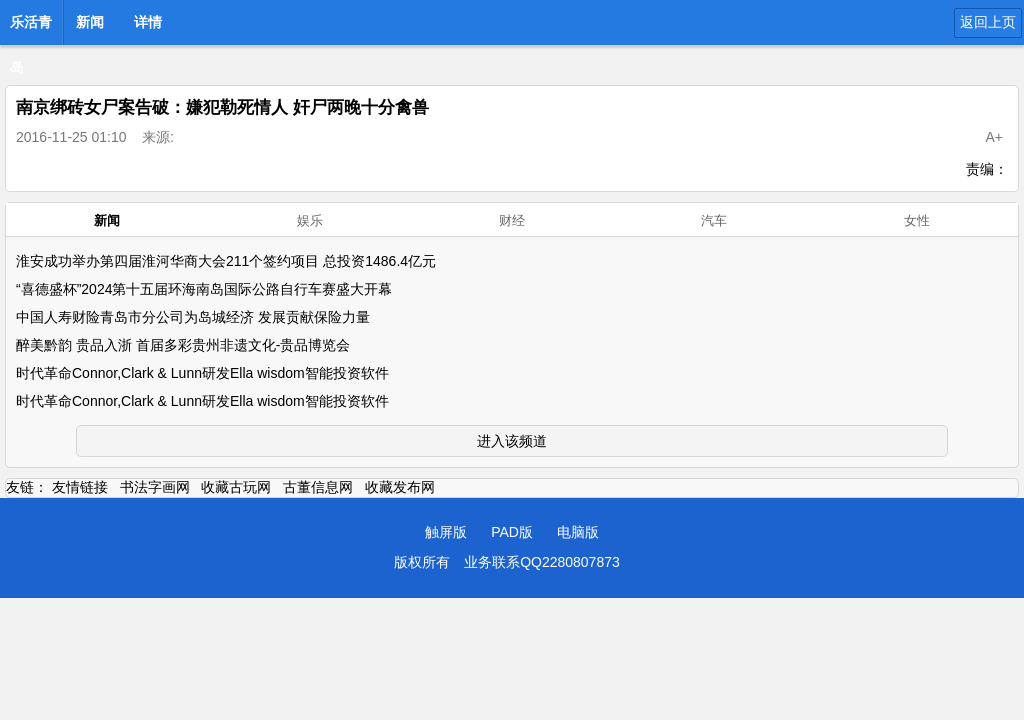  What do you see at coordinates (80, 487) in the screenshot?
I see `友情链接` at bounding box center [80, 487].